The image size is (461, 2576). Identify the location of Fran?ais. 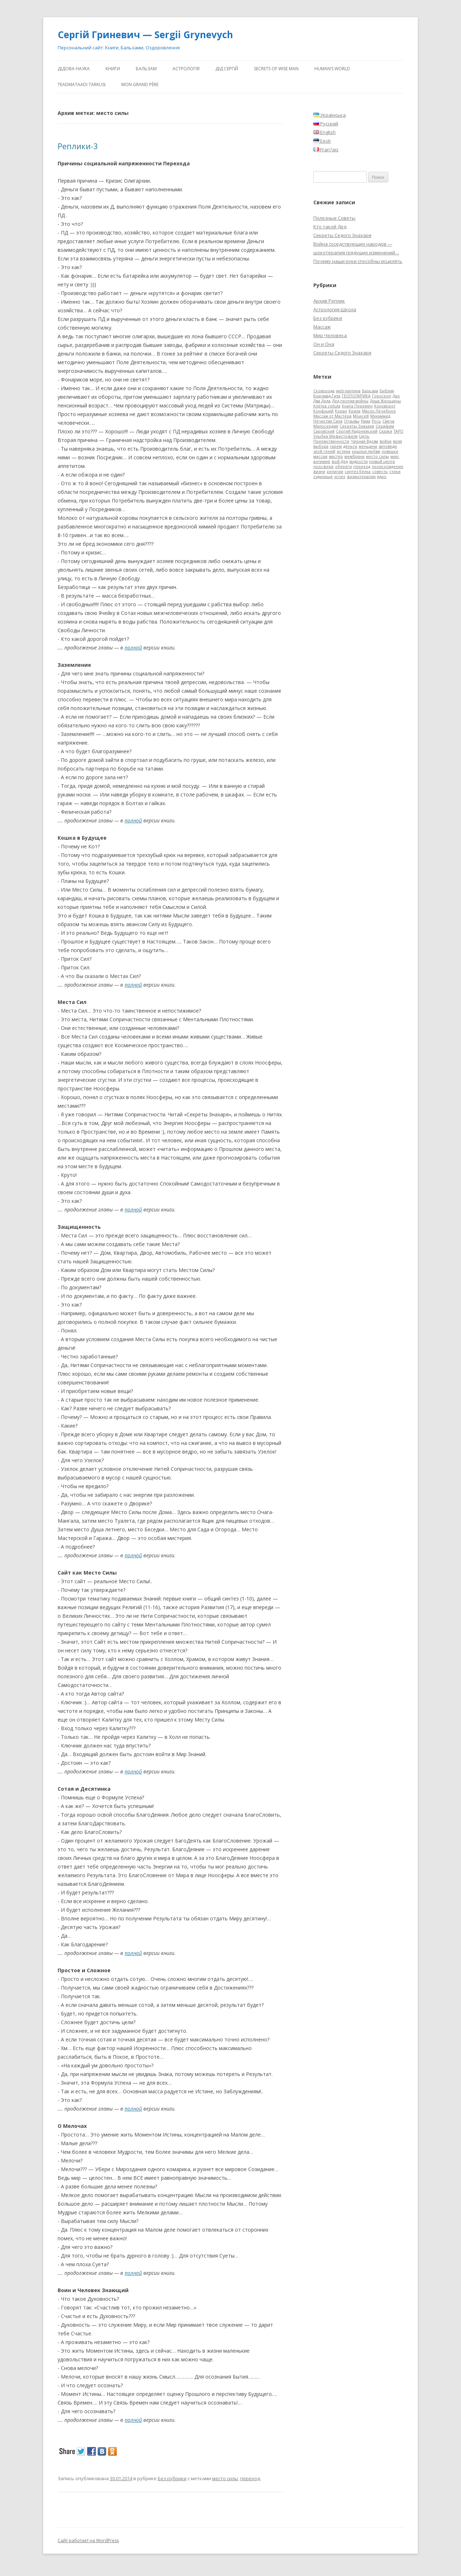
(326, 149).